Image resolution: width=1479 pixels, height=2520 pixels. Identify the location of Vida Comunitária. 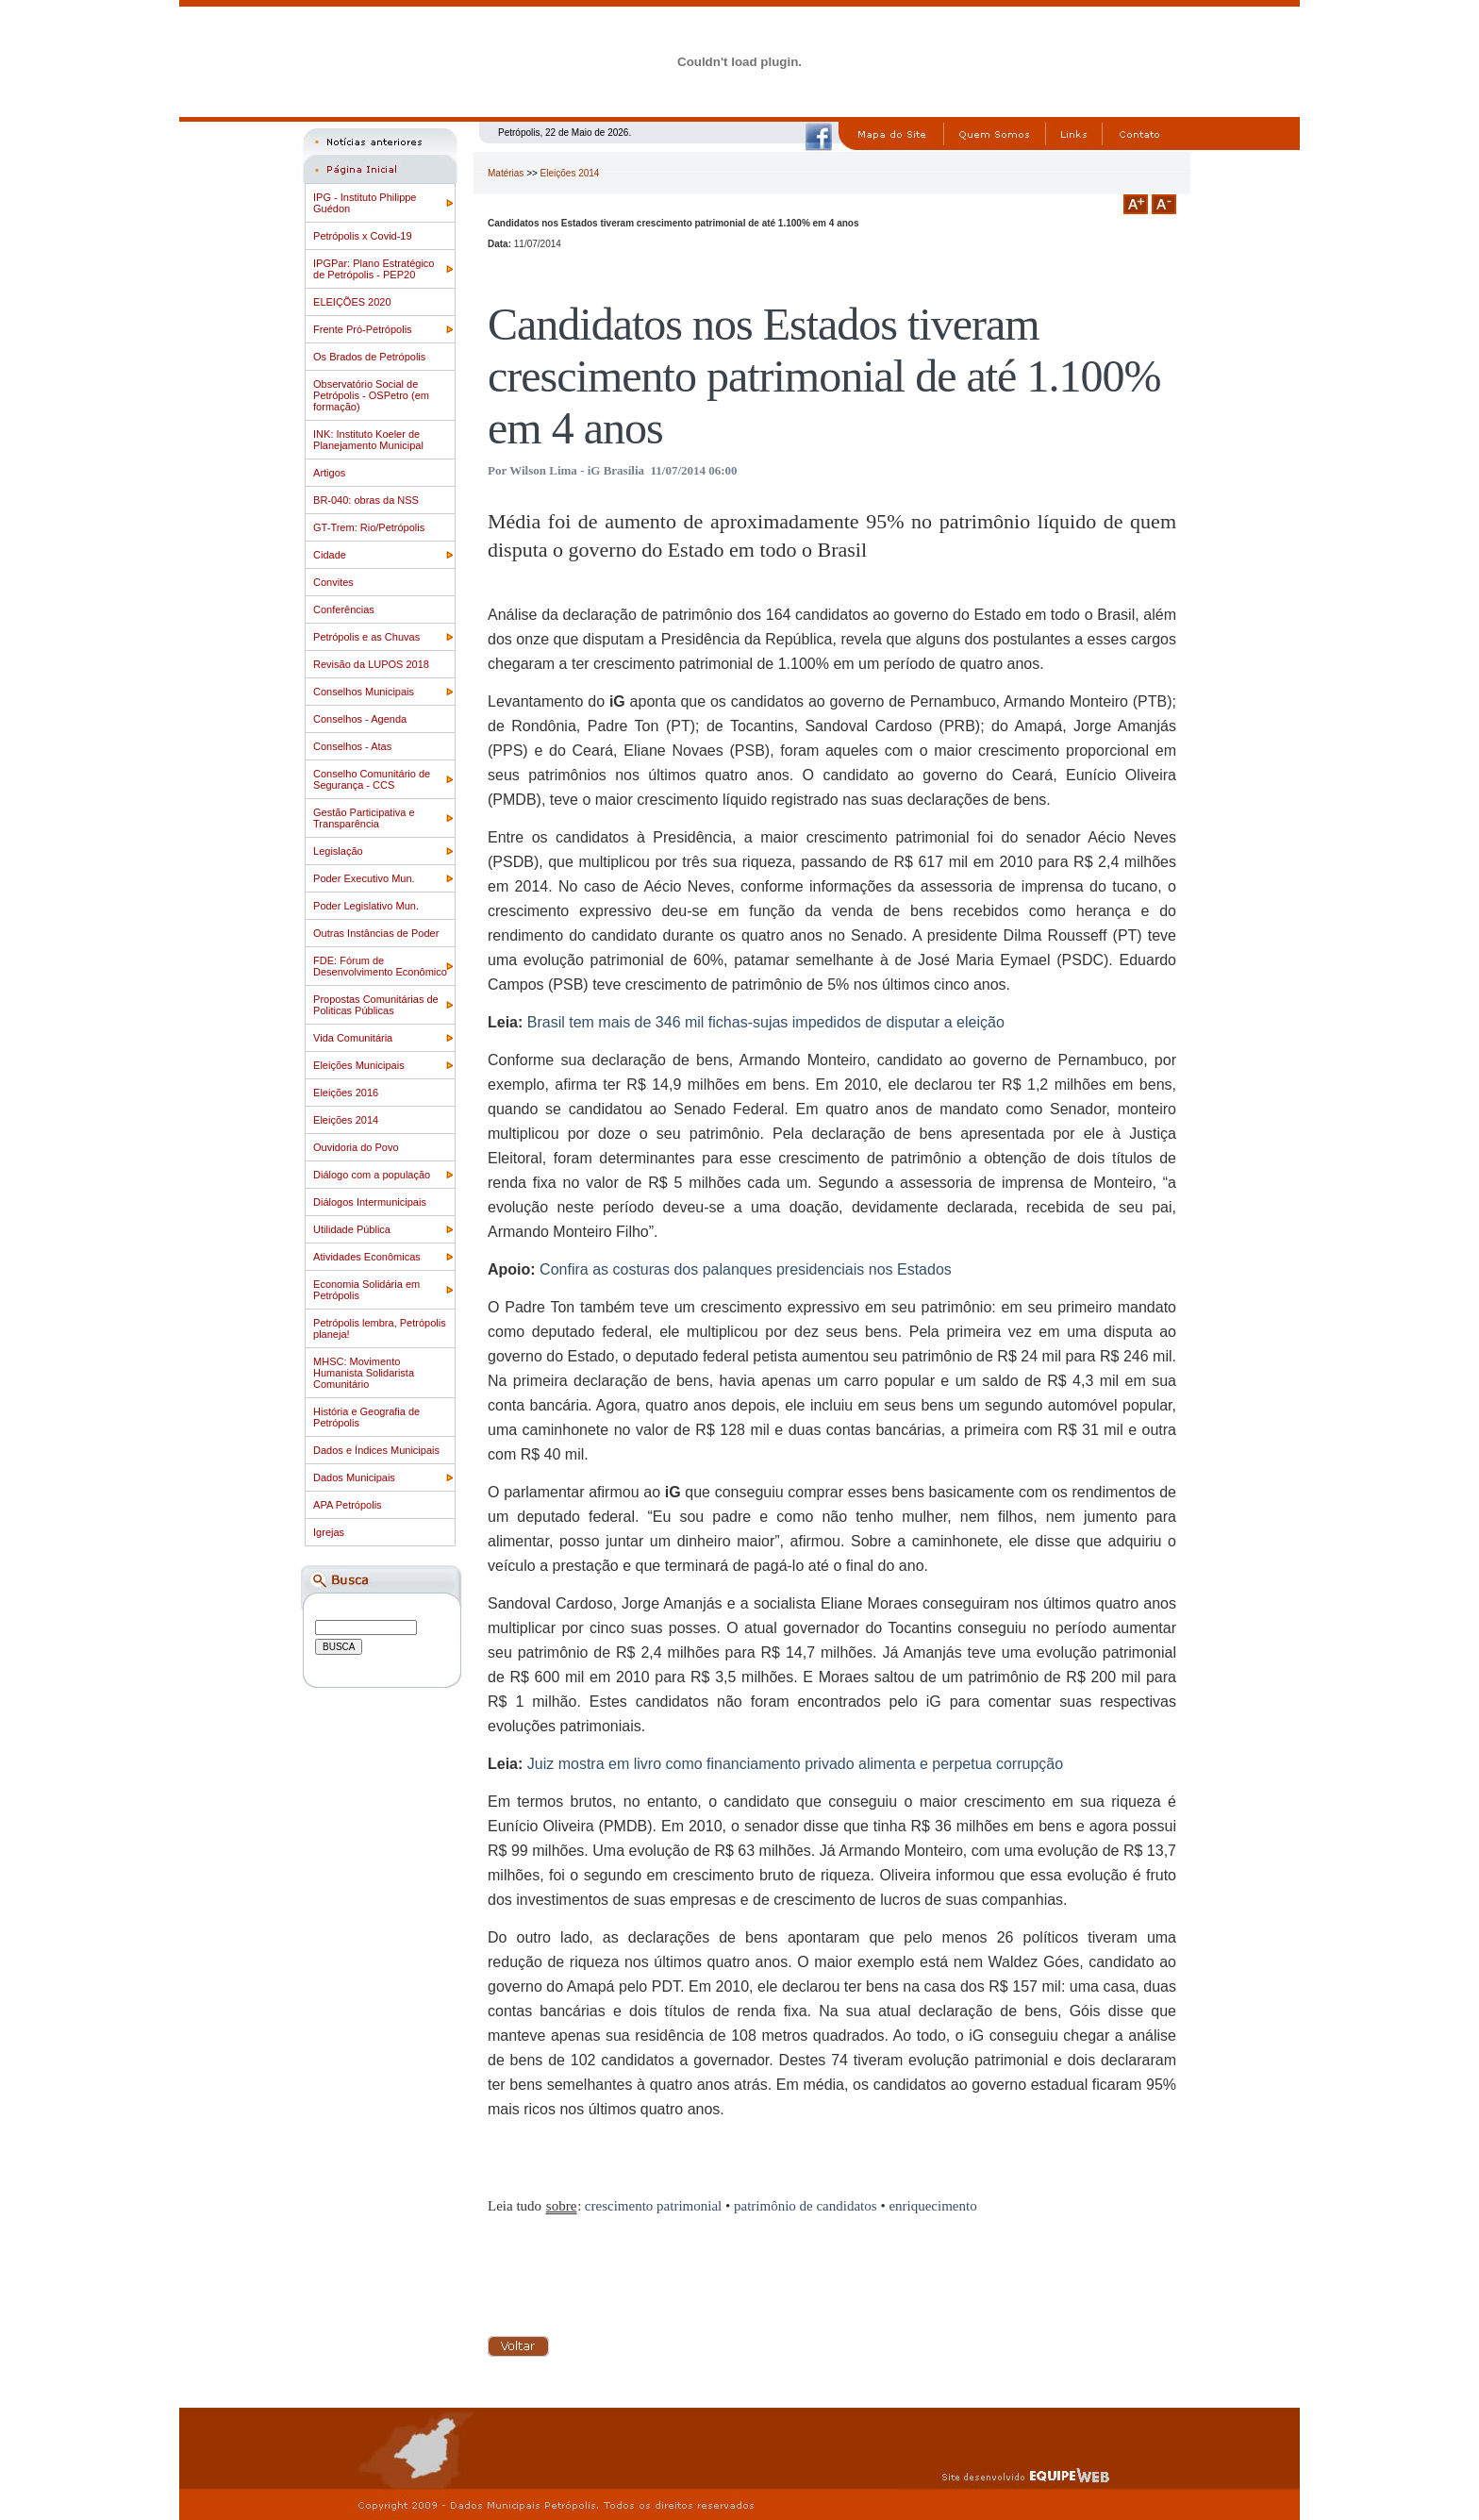
(352, 1037).